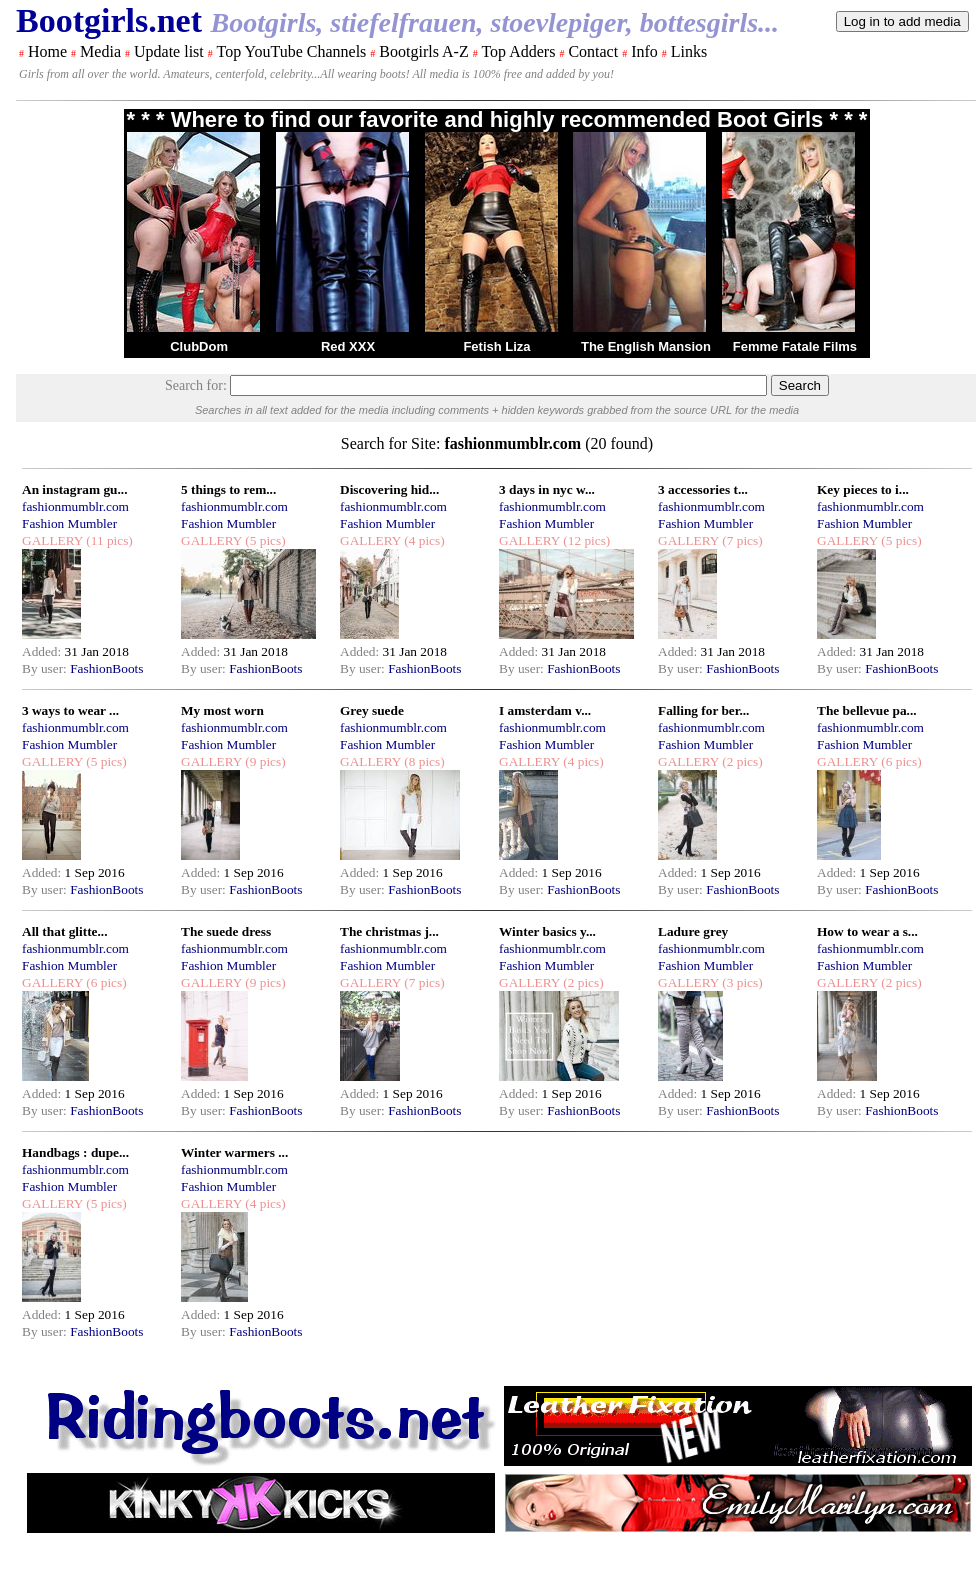 The width and height of the screenshot is (976, 1589). Describe the element at coordinates (199, 346) in the screenshot. I see `ClubDom` at that location.